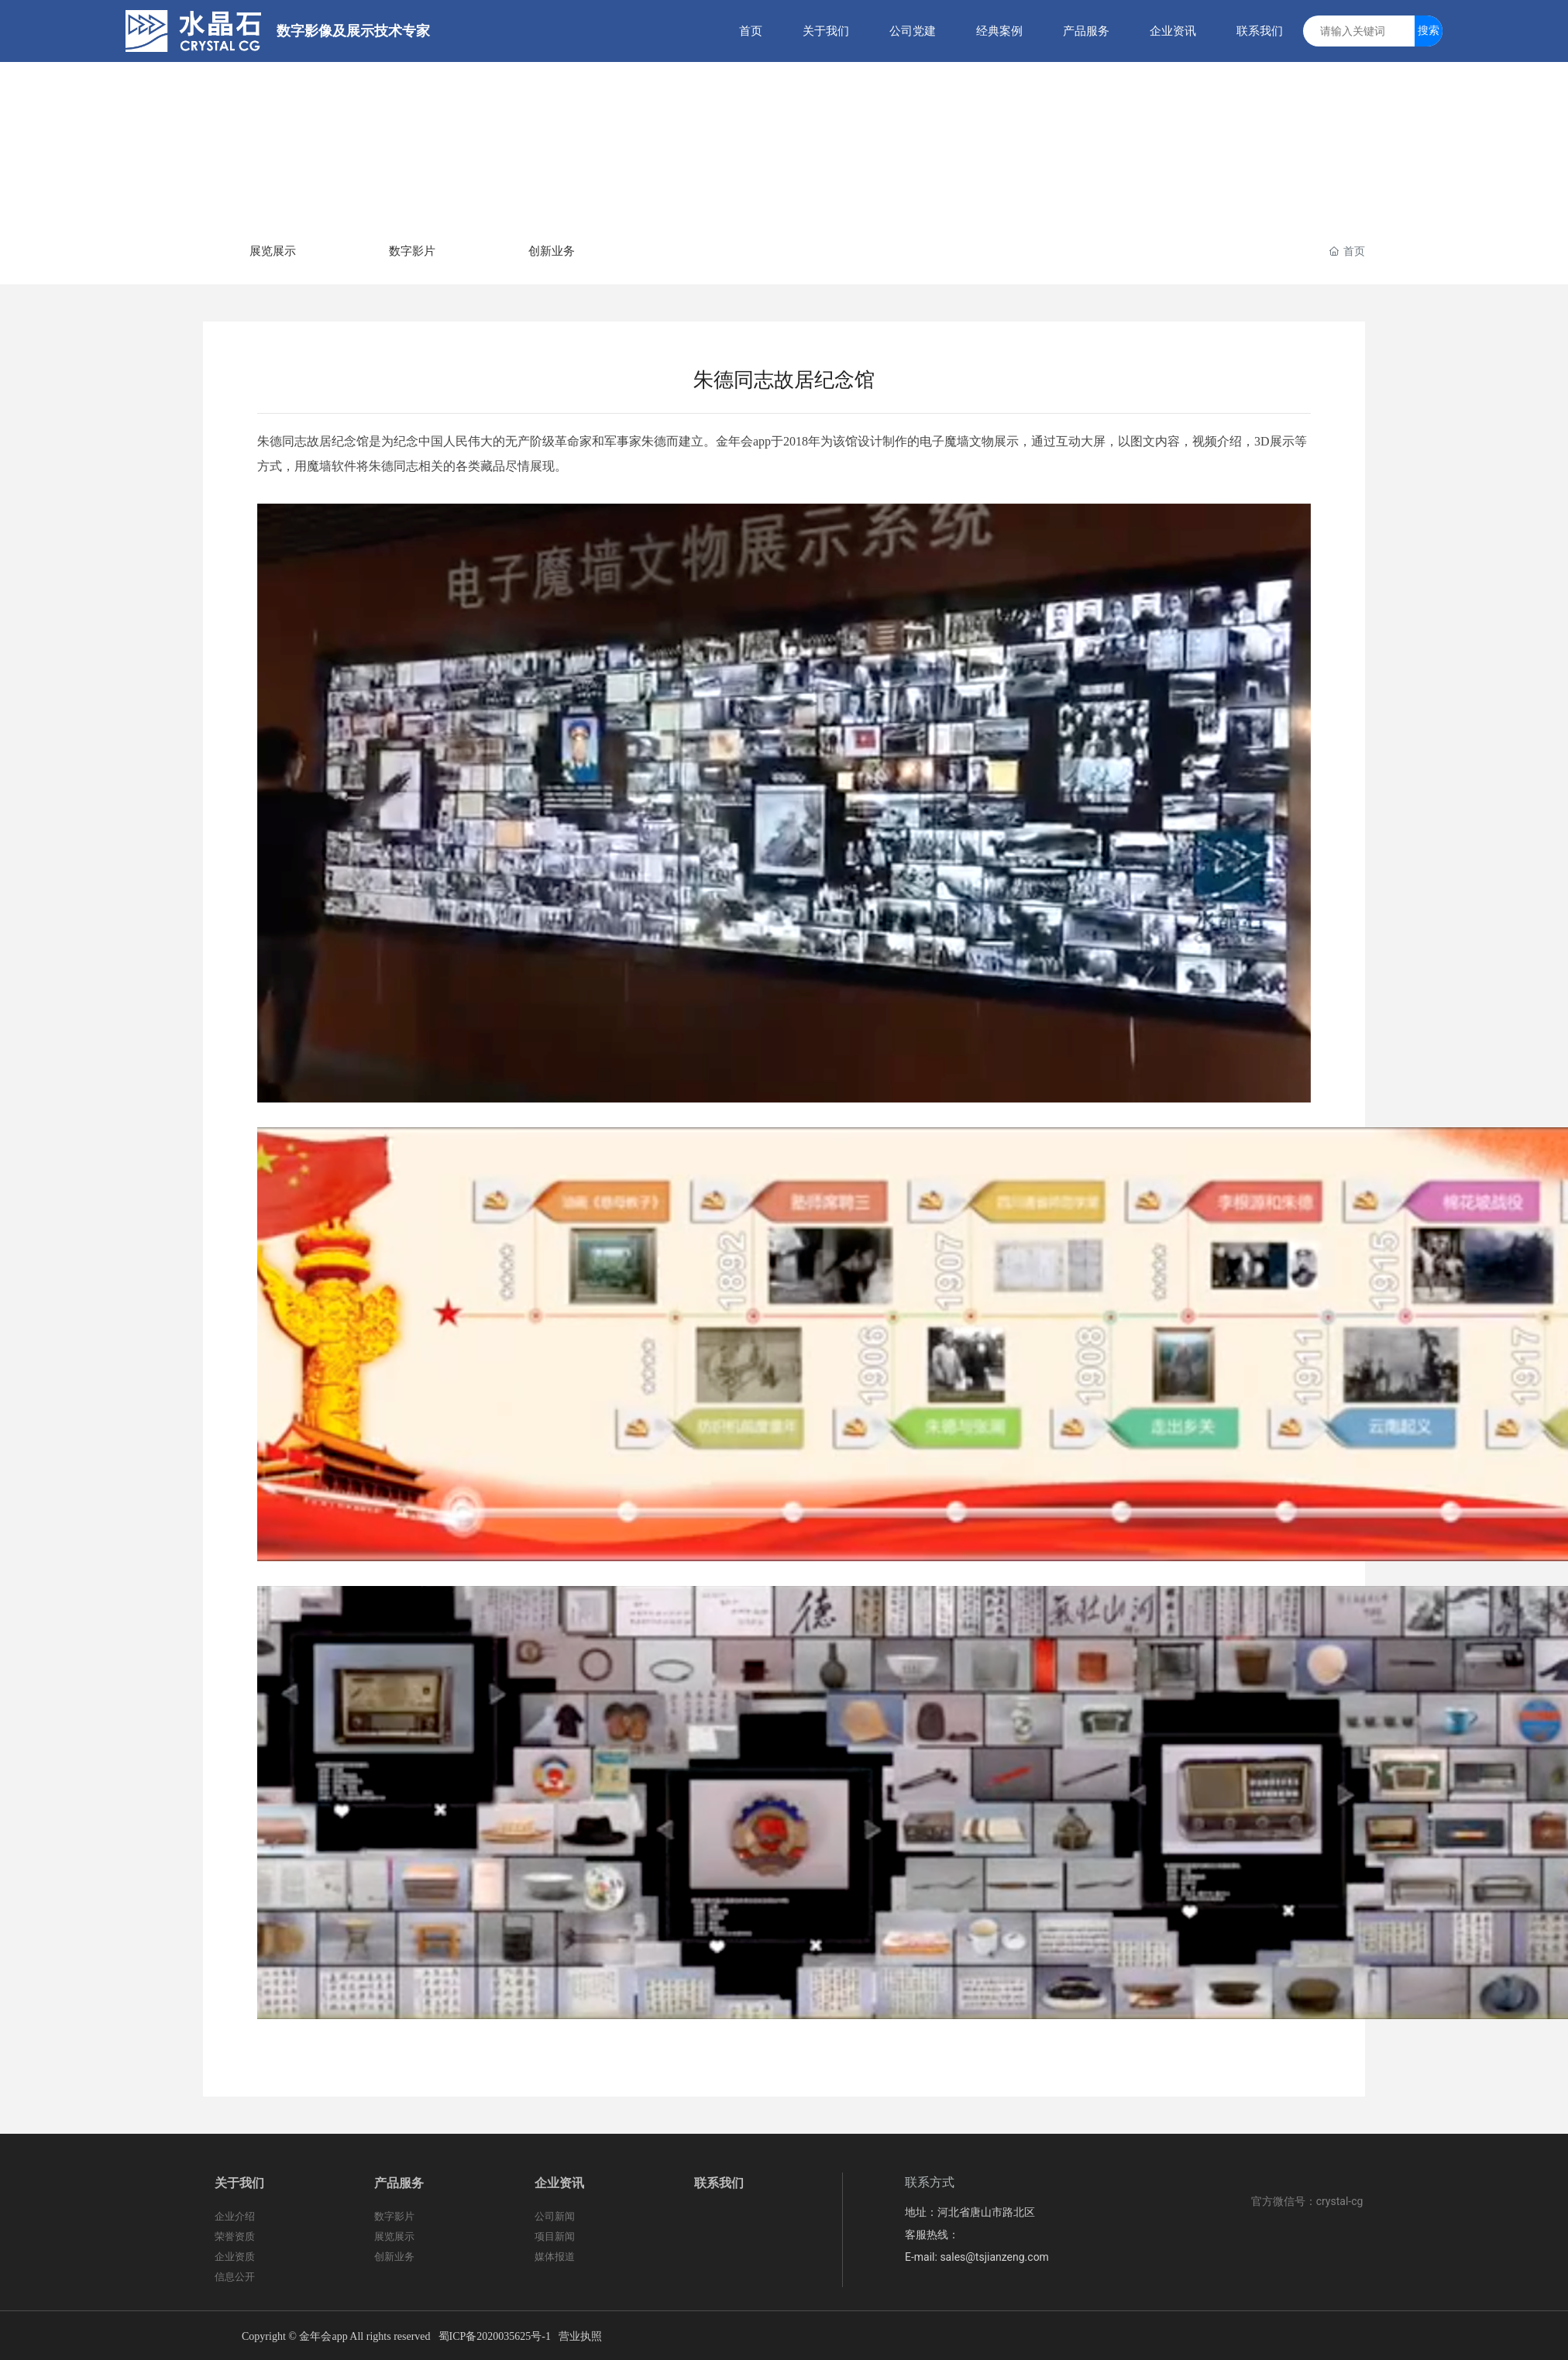 The height and width of the screenshot is (2360, 1568). What do you see at coordinates (580, 2336) in the screenshot?
I see `营业执照` at bounding box center [580, 2336].